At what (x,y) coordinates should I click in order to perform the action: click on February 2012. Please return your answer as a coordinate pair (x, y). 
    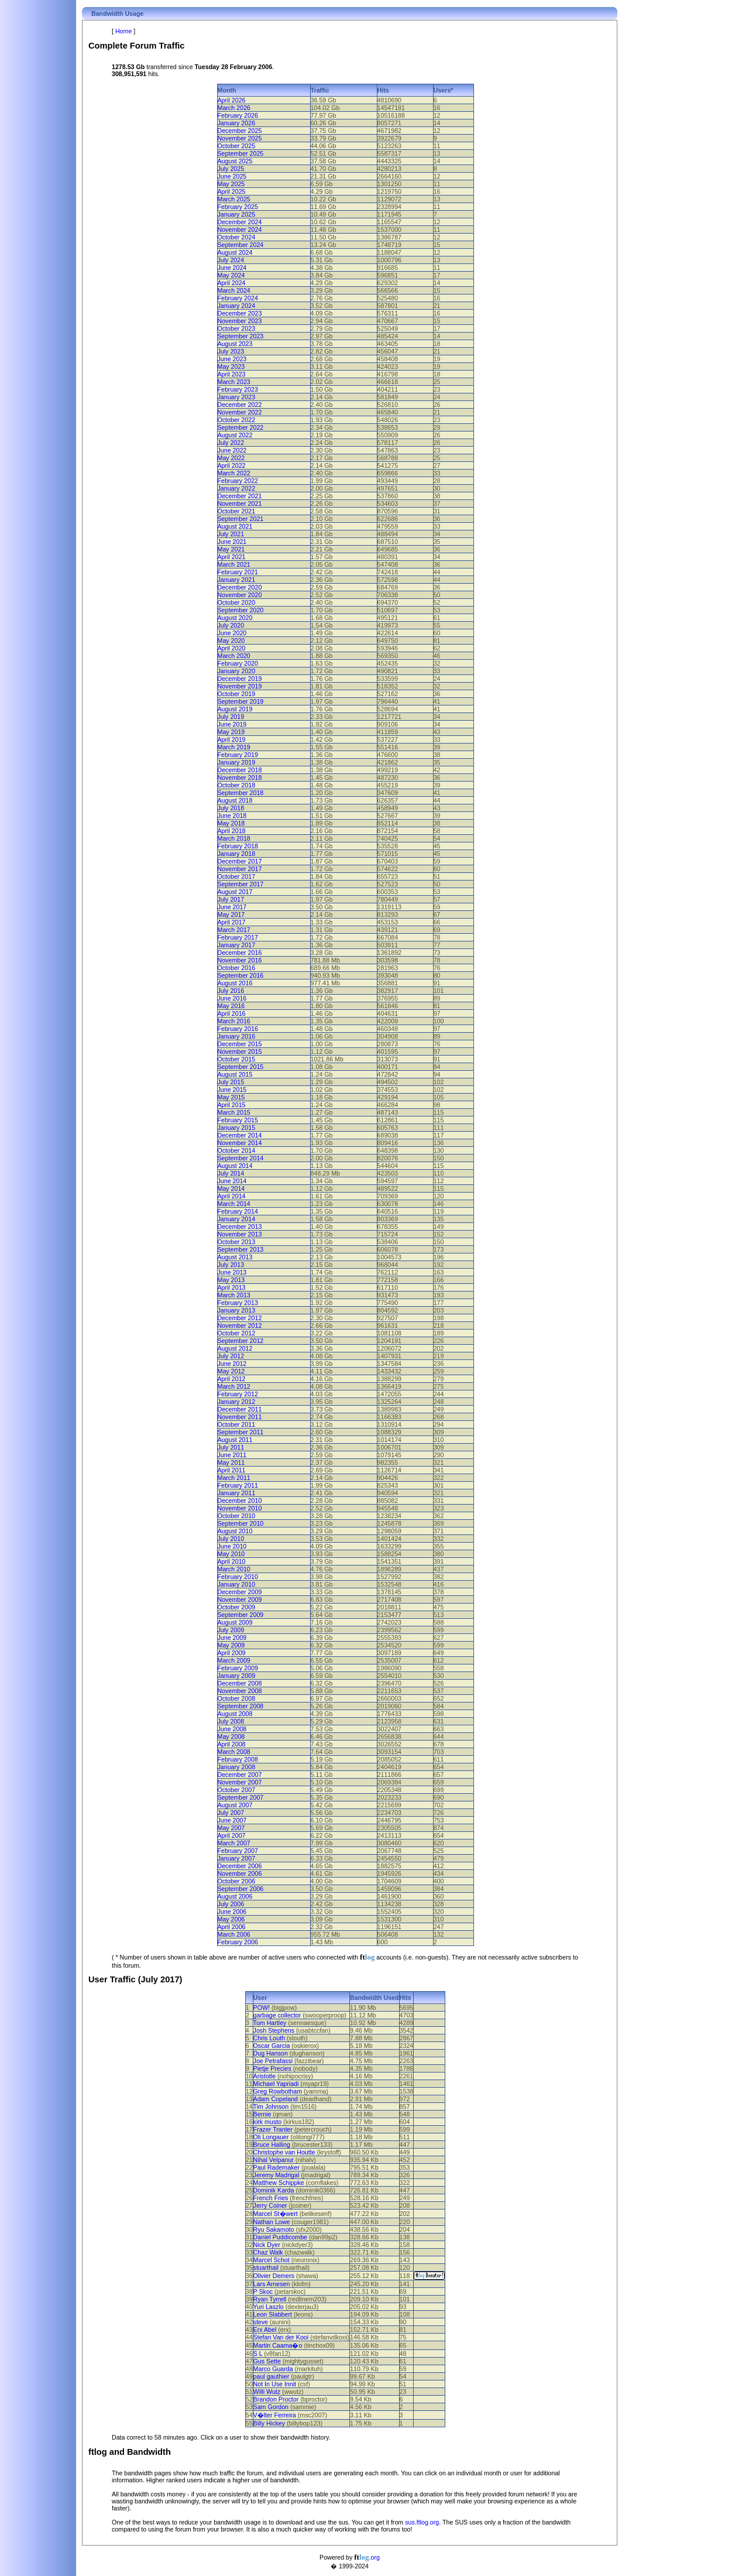
    Looking at the image, I should click on (238, 1393).